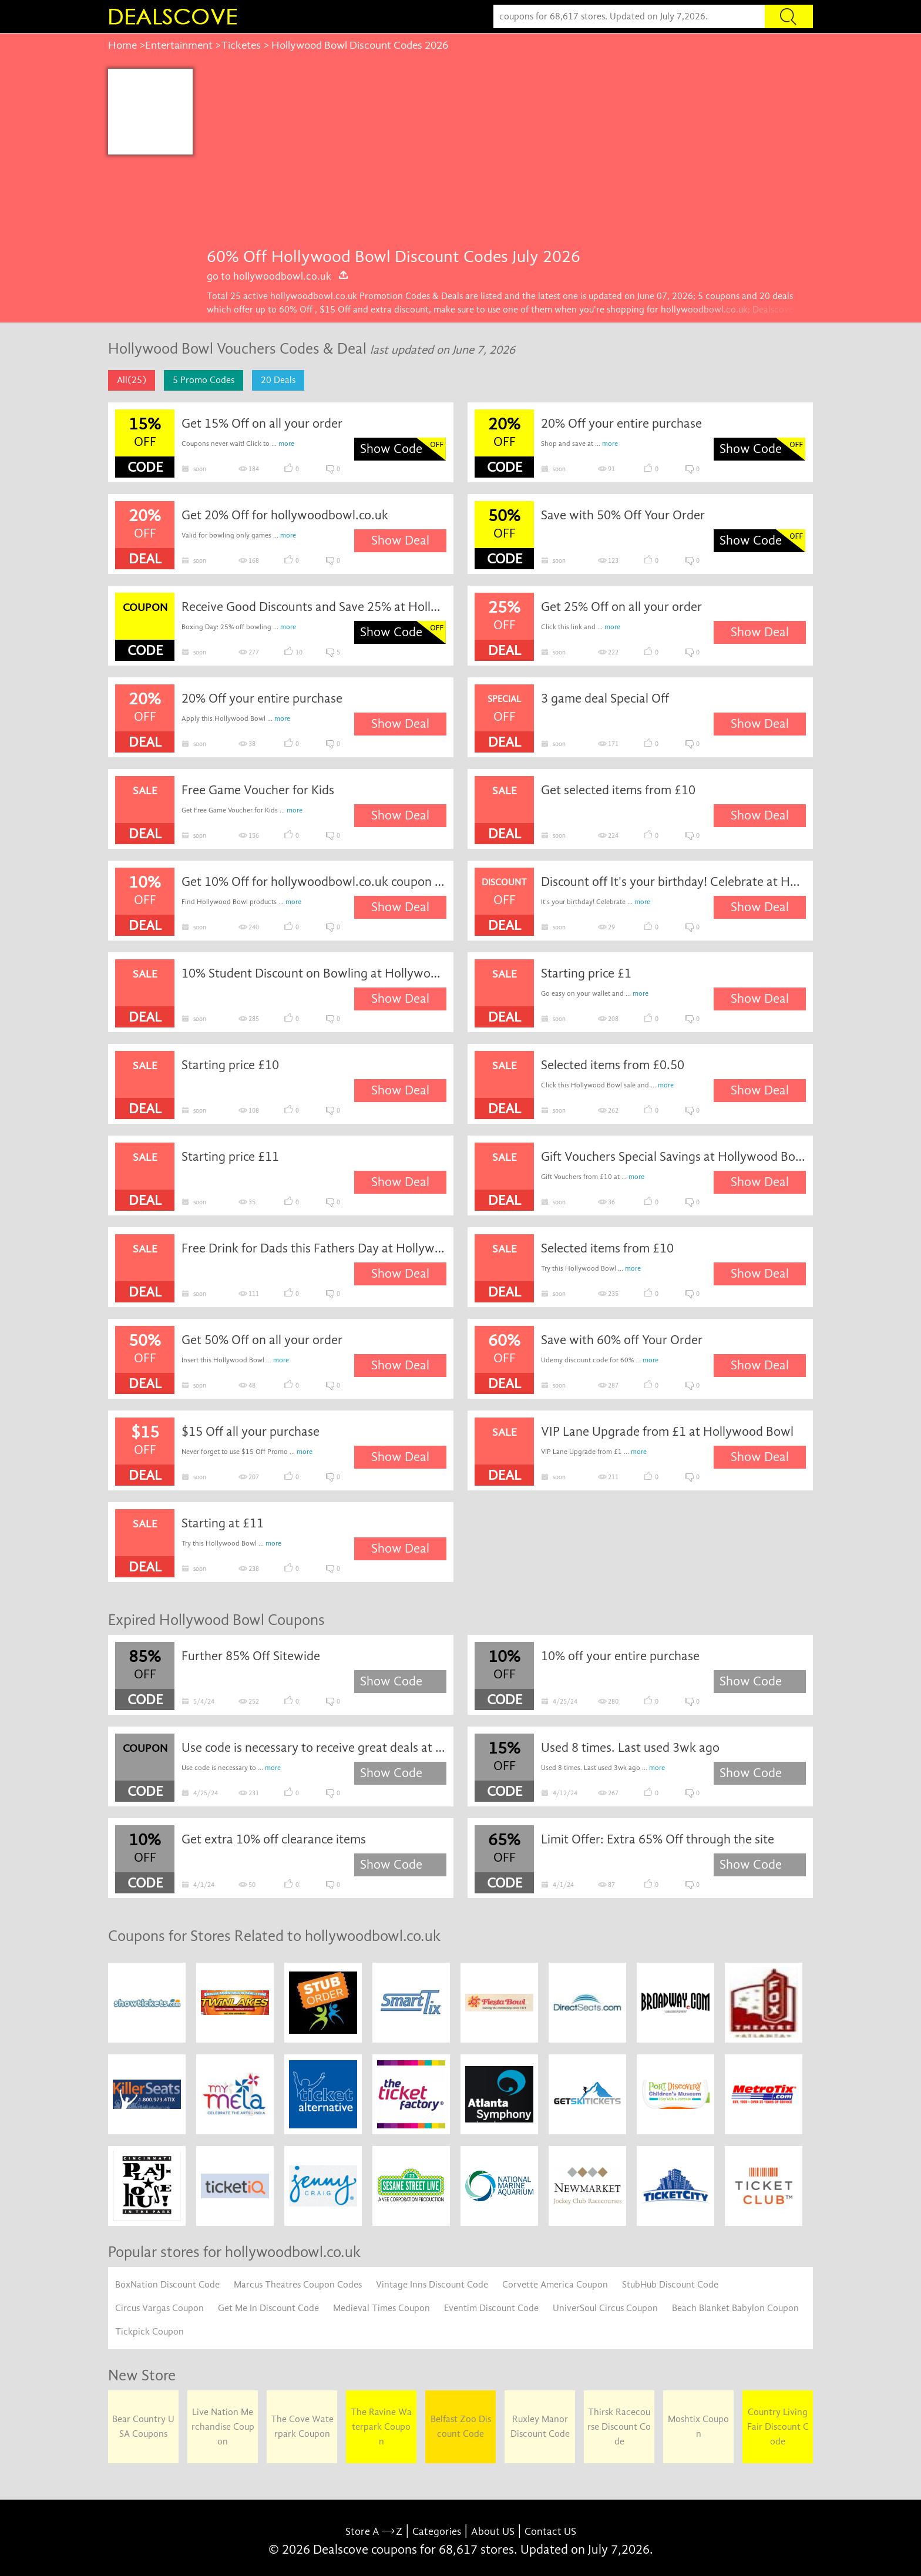  What do you see at coordinates (261, 1340) in the screenshot?
I see `Get 50% Off on all your order` at bounding box center [261, 1340].